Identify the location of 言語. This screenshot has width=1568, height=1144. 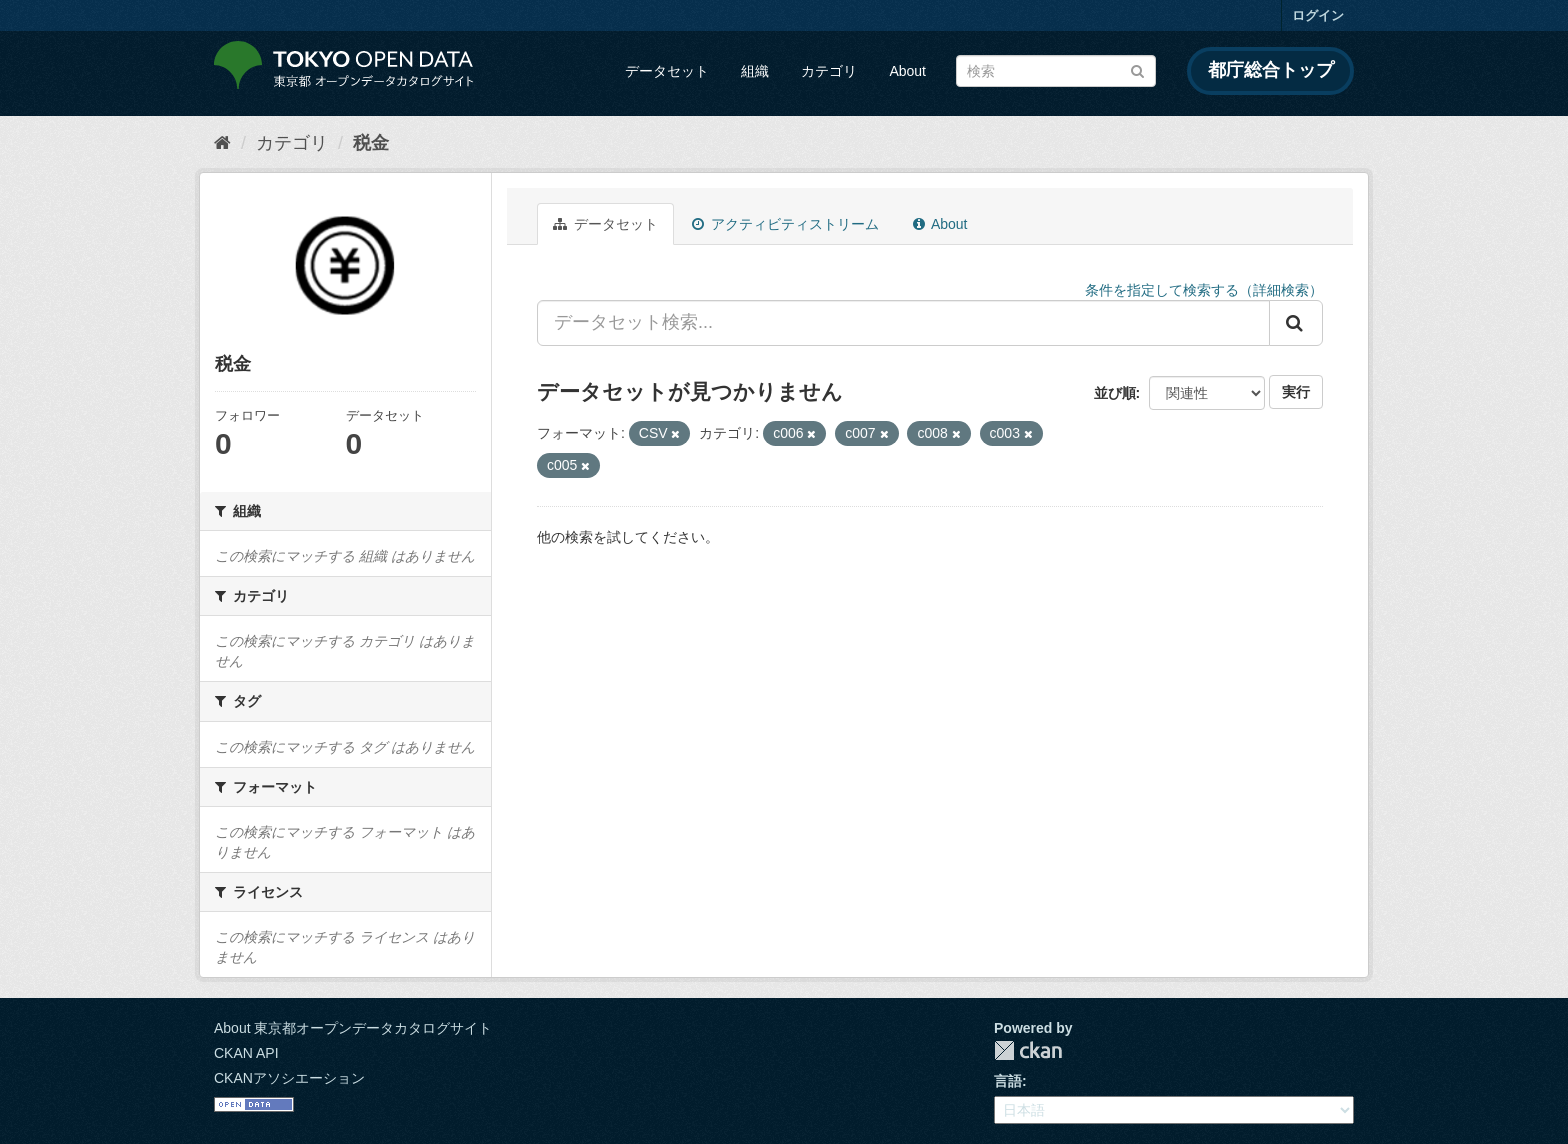
(1008, 1081).